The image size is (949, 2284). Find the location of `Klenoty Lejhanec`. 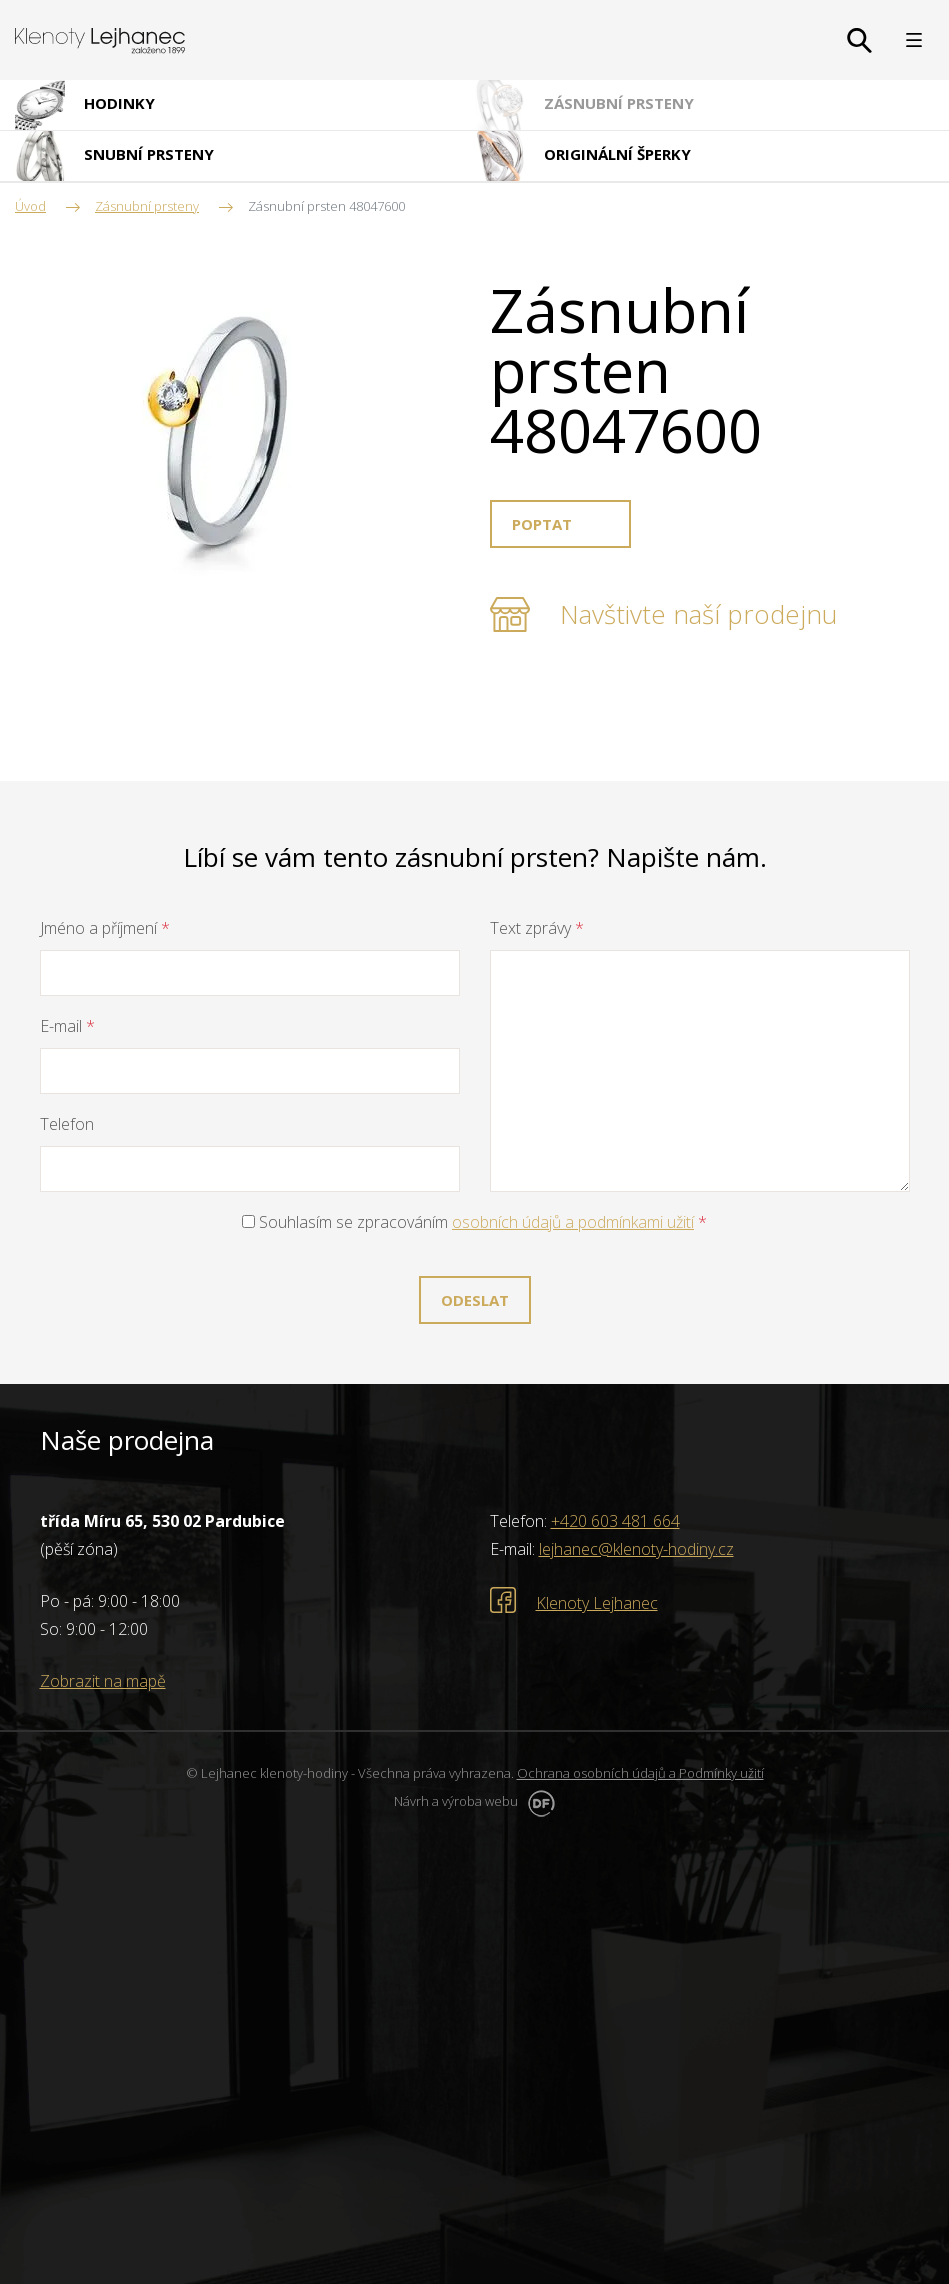

Klenoty Lejhanec is located at coordinates (597, 1603).